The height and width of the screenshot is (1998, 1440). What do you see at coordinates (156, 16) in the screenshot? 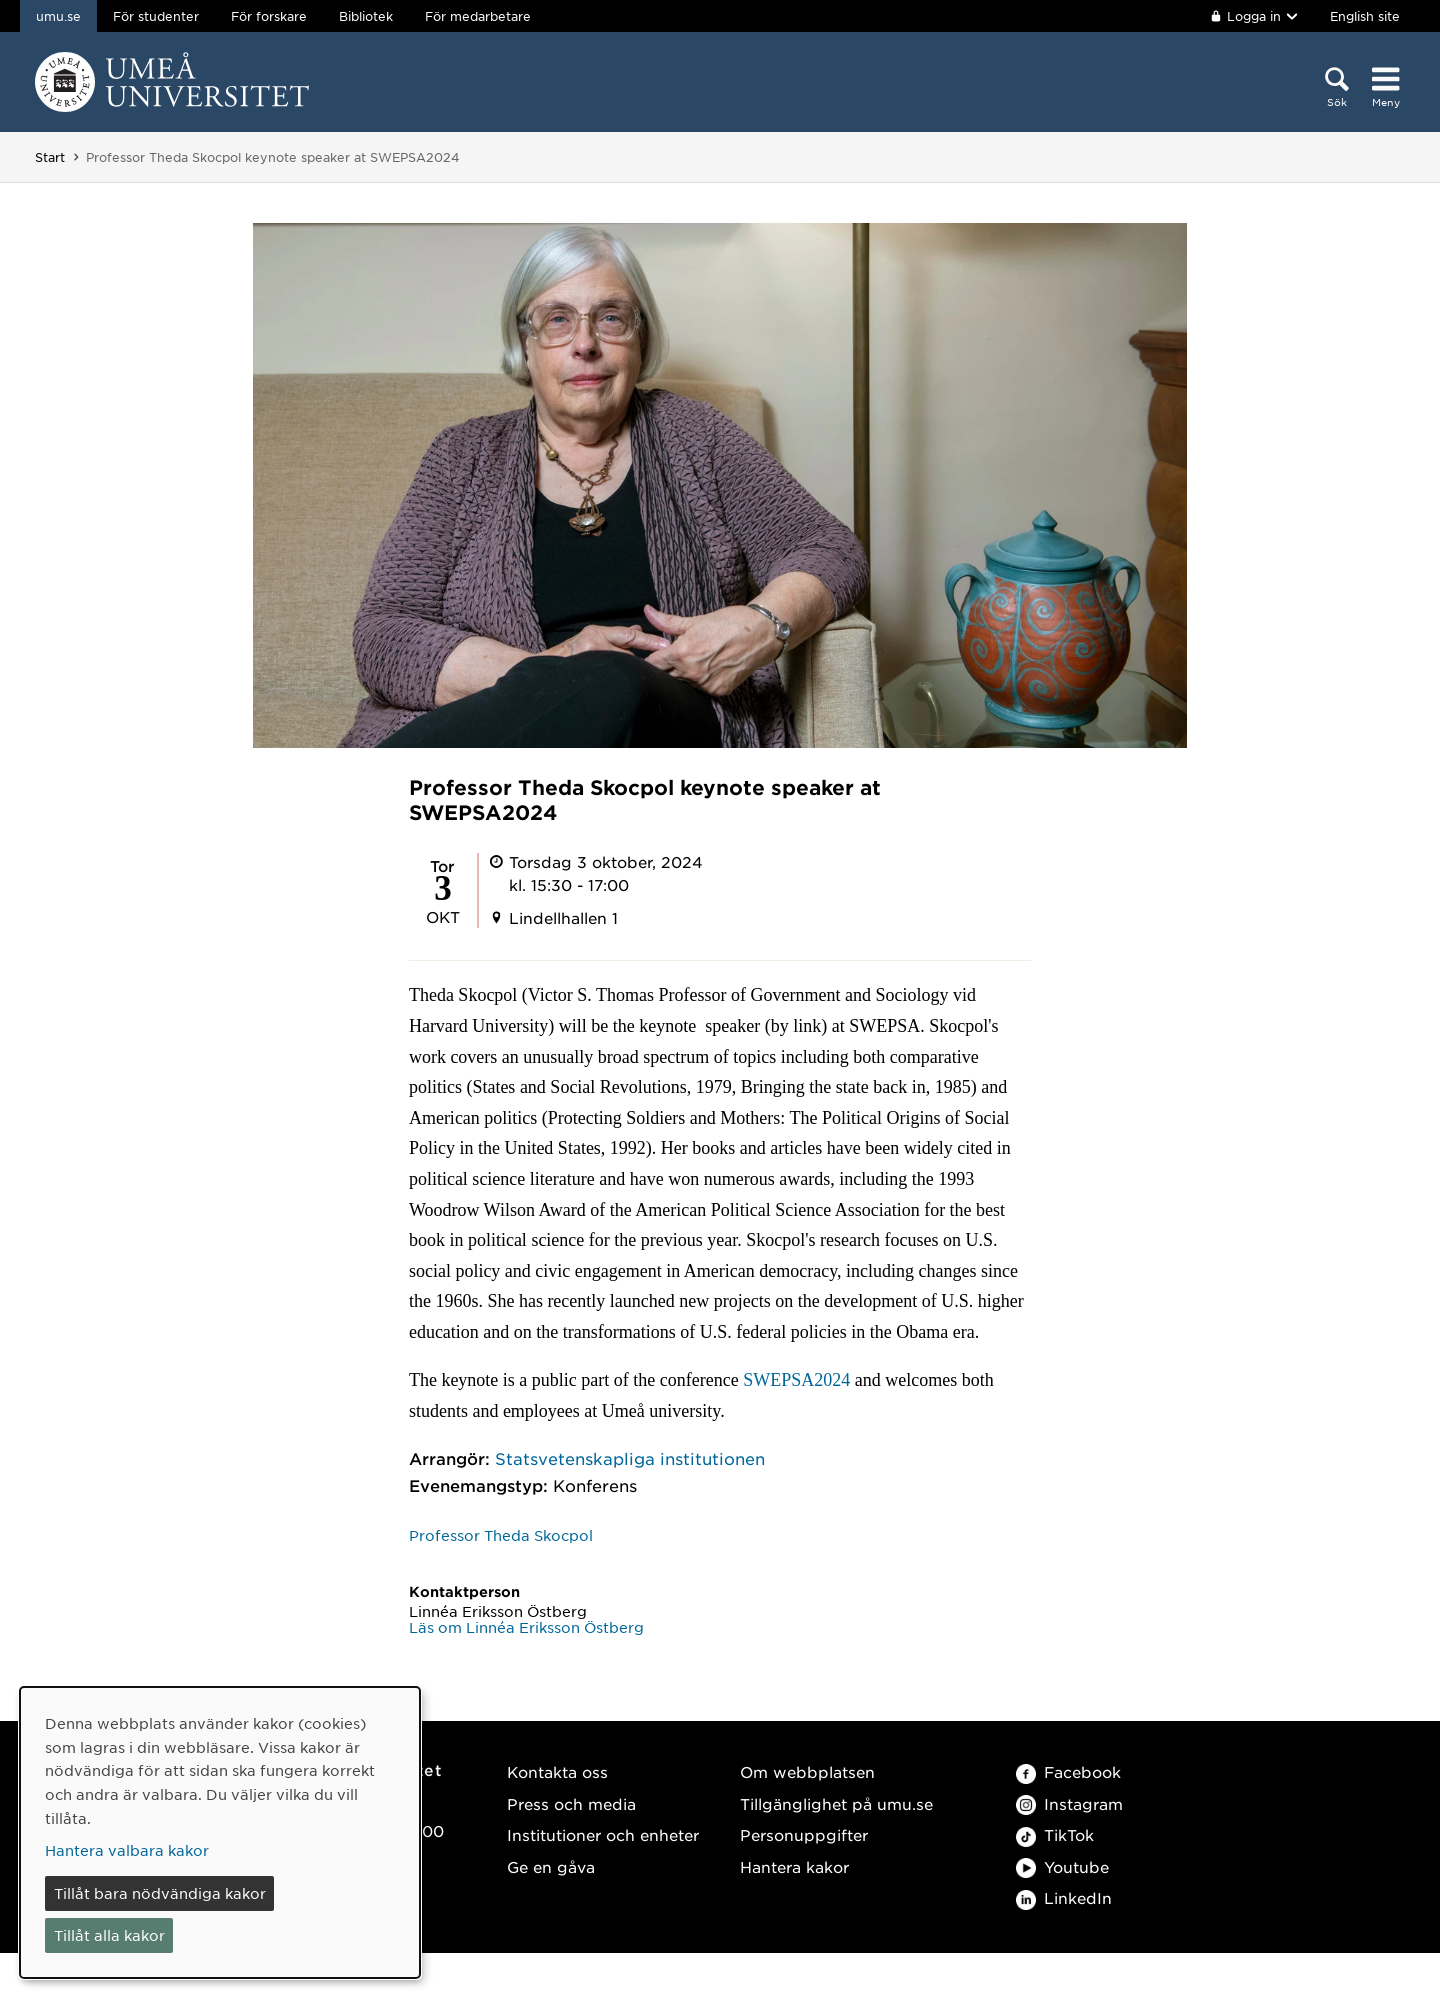
I see `För studenter` at bounding box center [156, 16].